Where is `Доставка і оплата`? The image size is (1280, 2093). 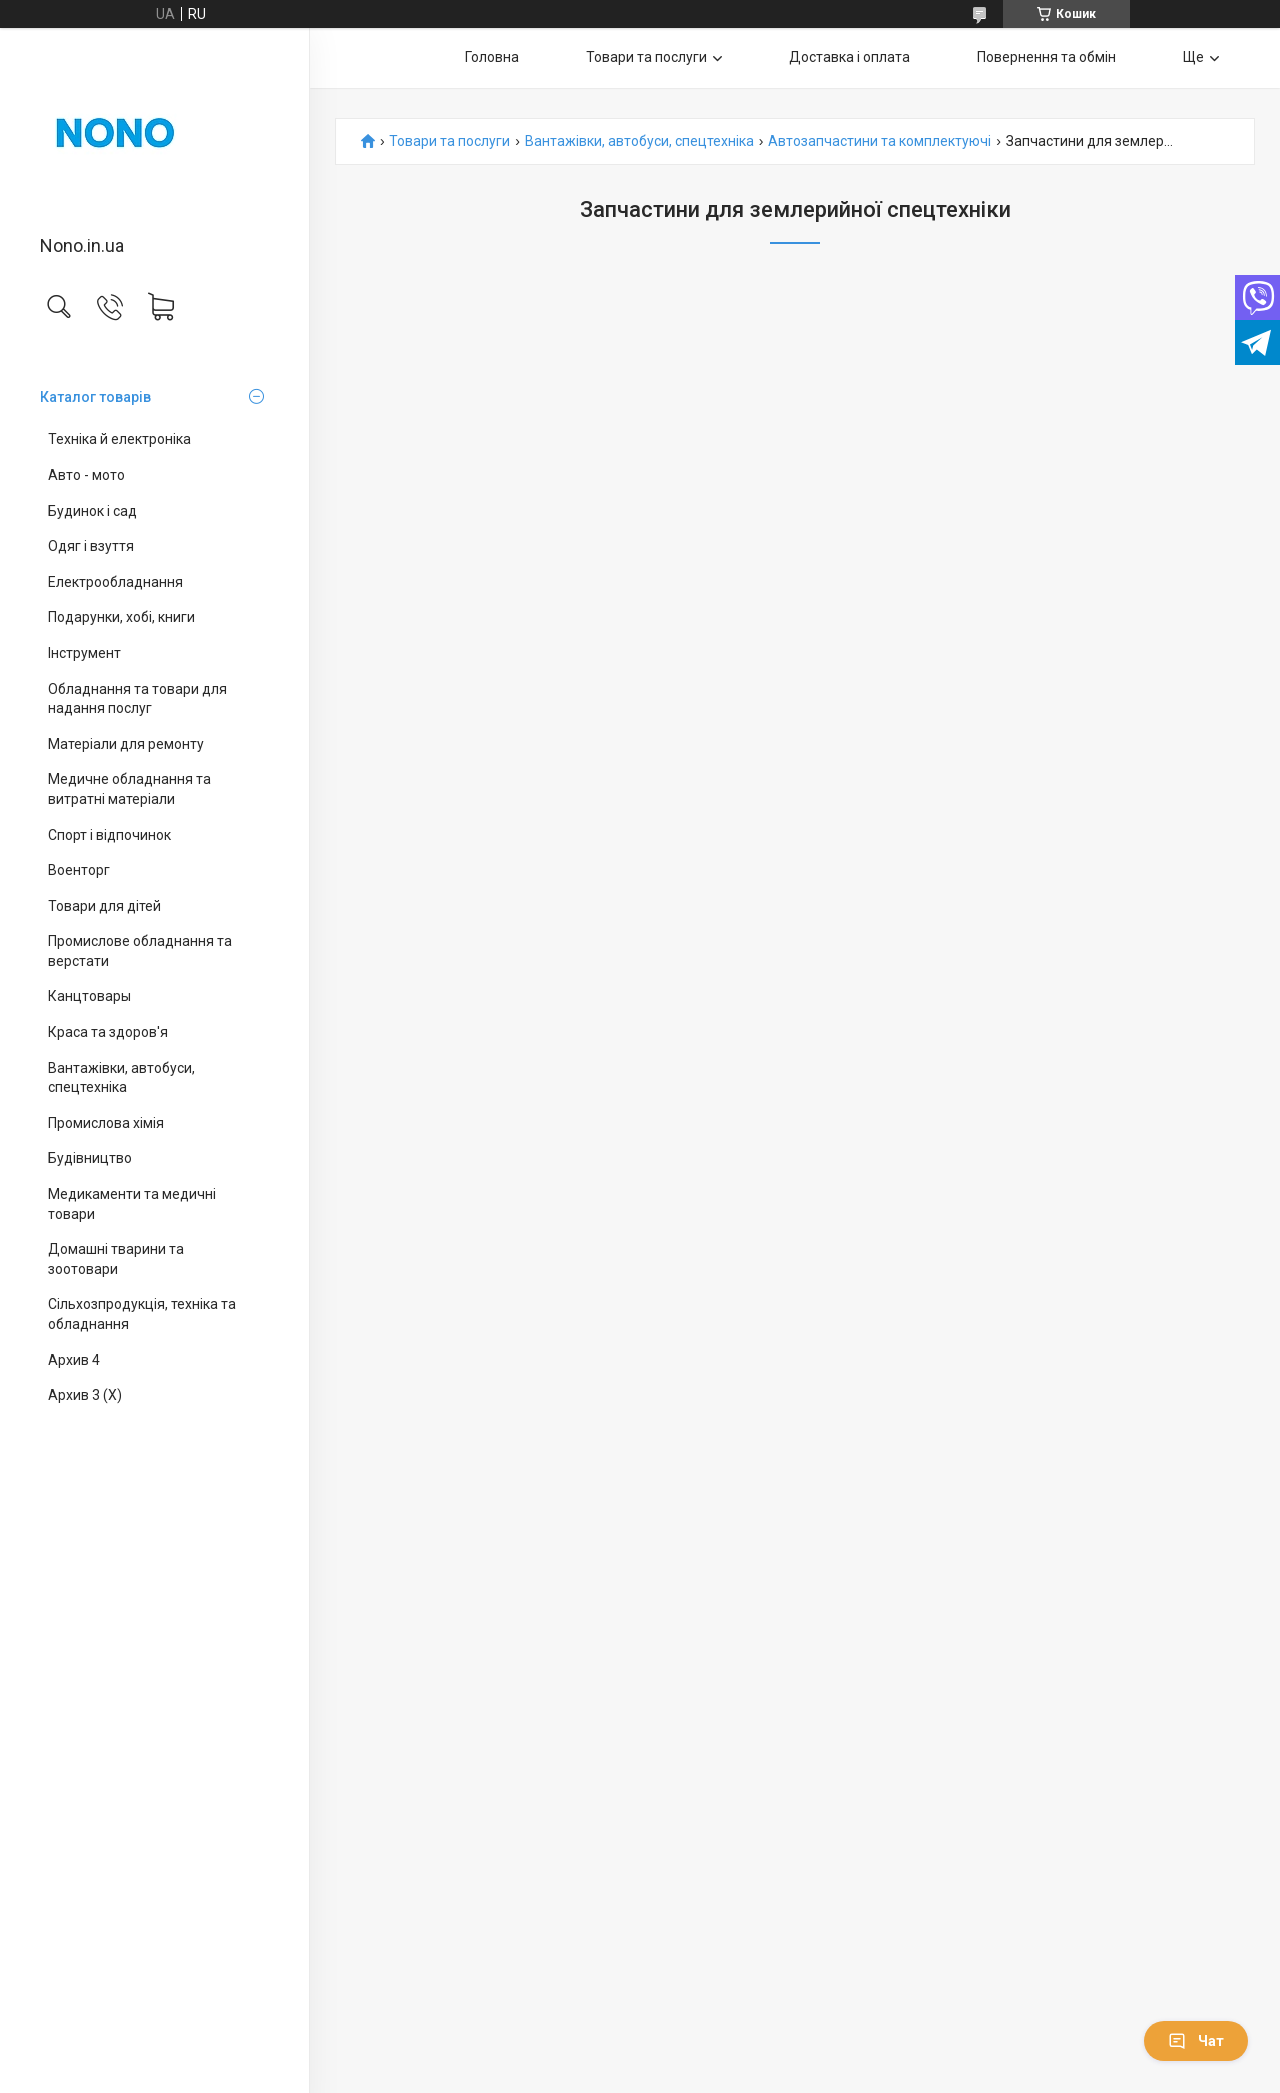 Доставка і оплата is located at coordinates (849, 57).